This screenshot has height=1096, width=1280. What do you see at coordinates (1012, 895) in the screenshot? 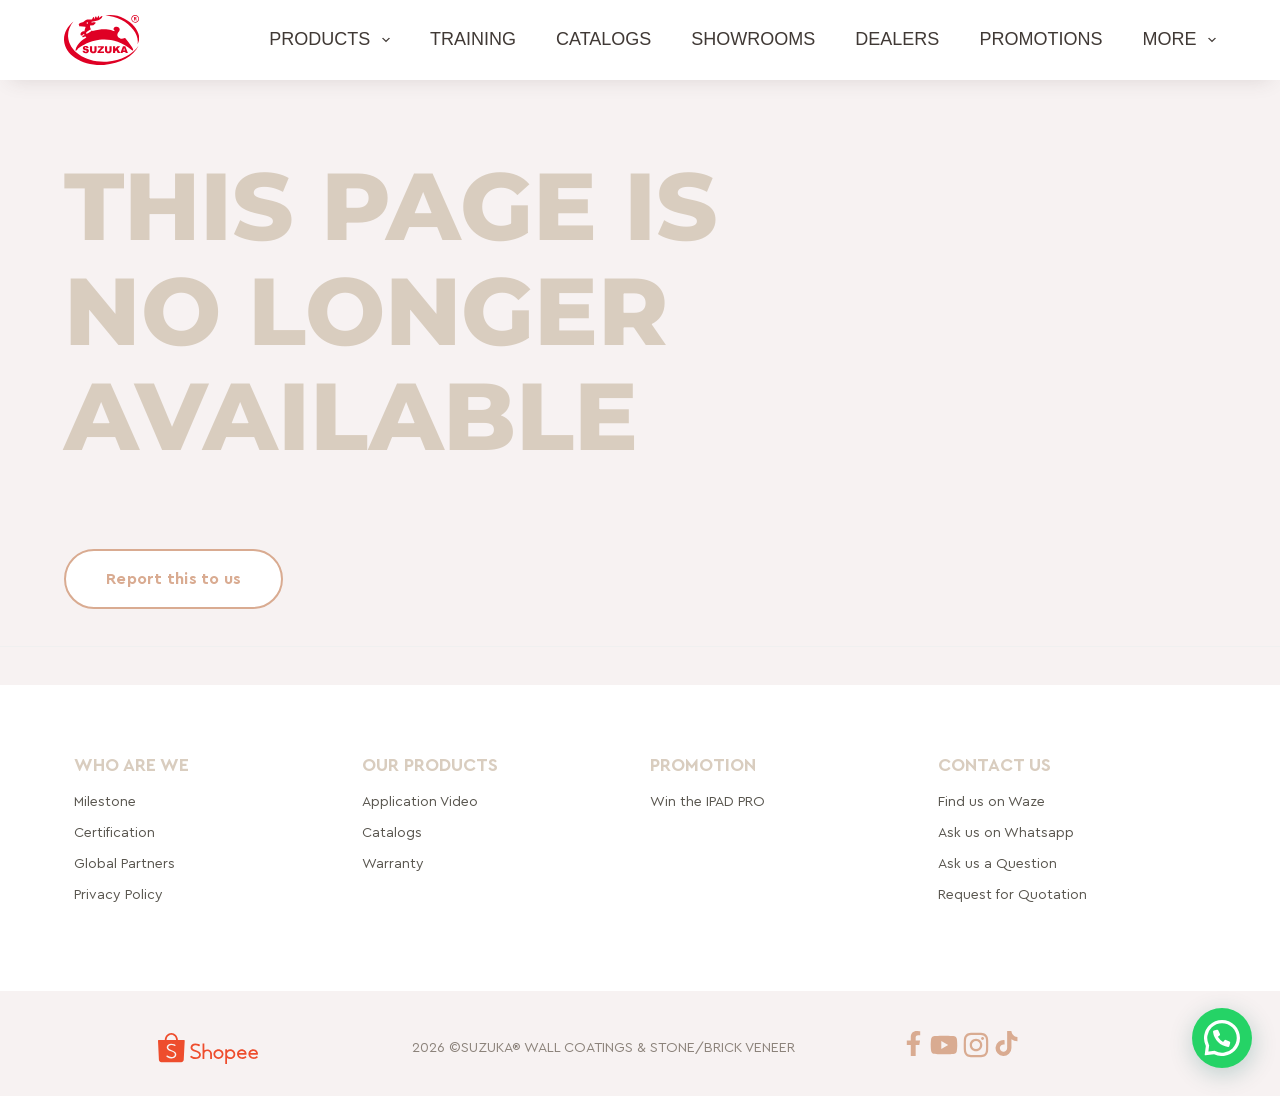
I see `Request for Quotation` at bounding box center [1012, 895].